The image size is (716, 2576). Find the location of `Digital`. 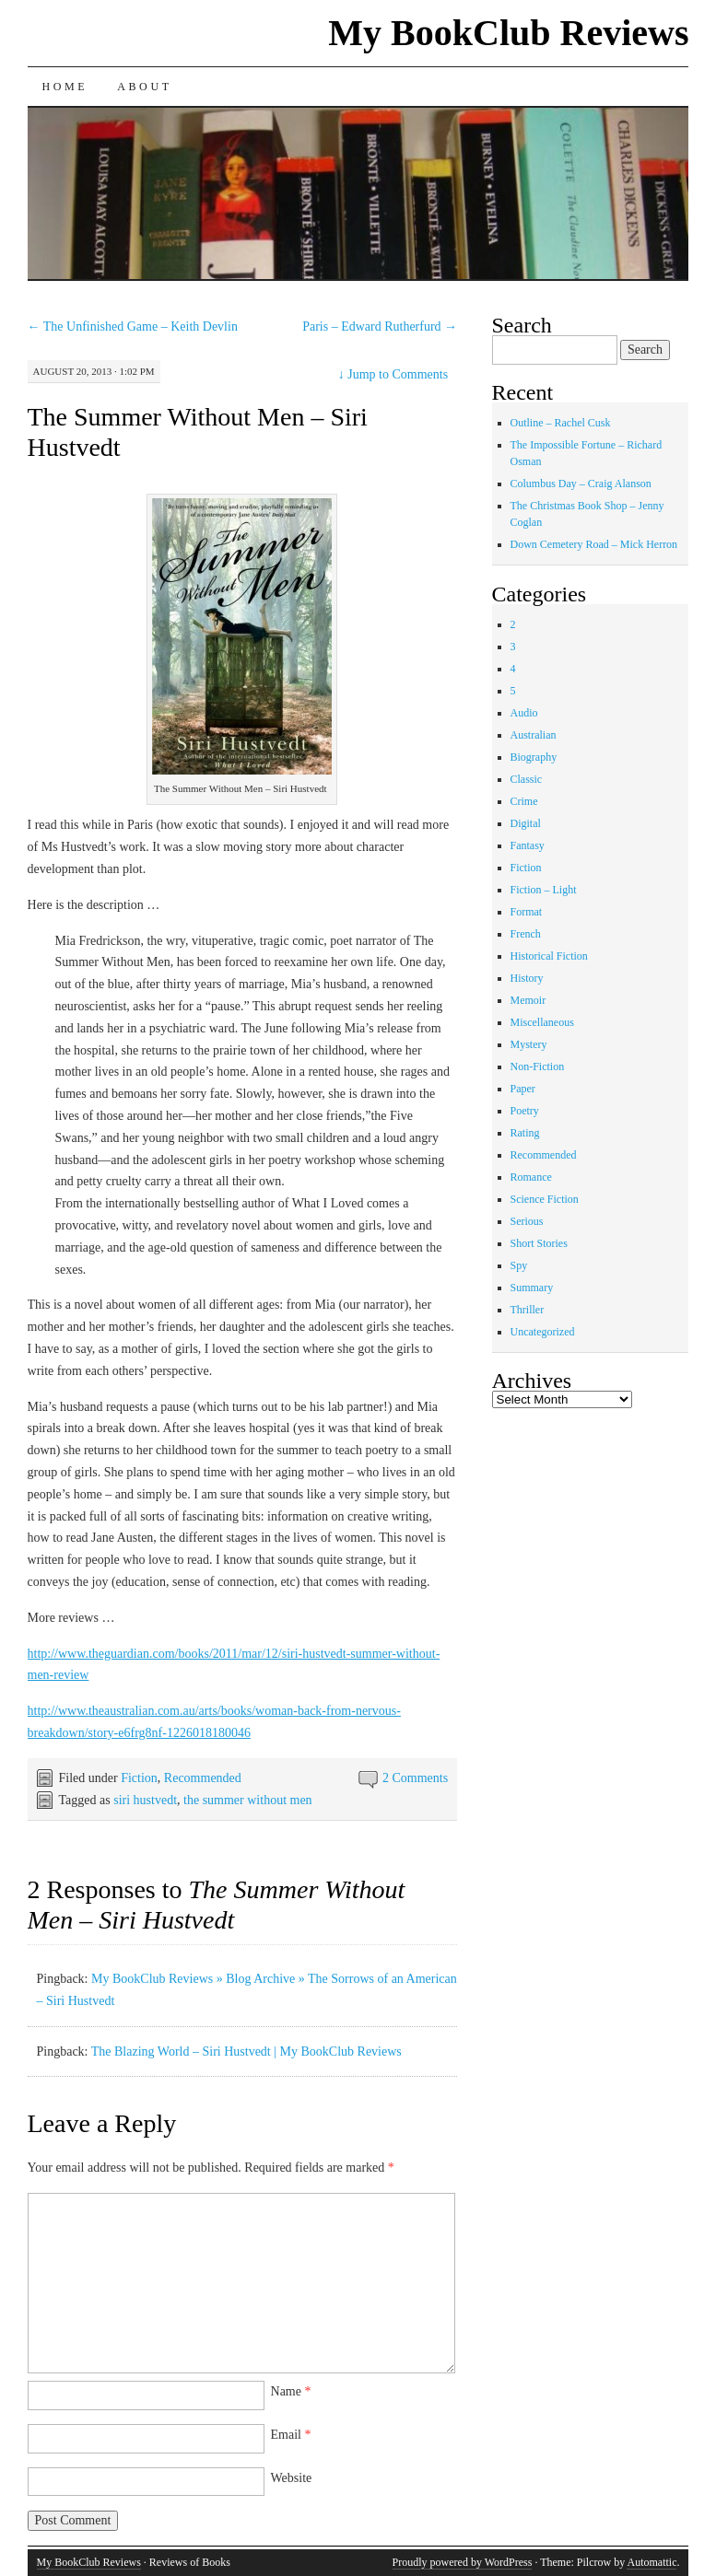

Digital is located at coordinates (526, 823).